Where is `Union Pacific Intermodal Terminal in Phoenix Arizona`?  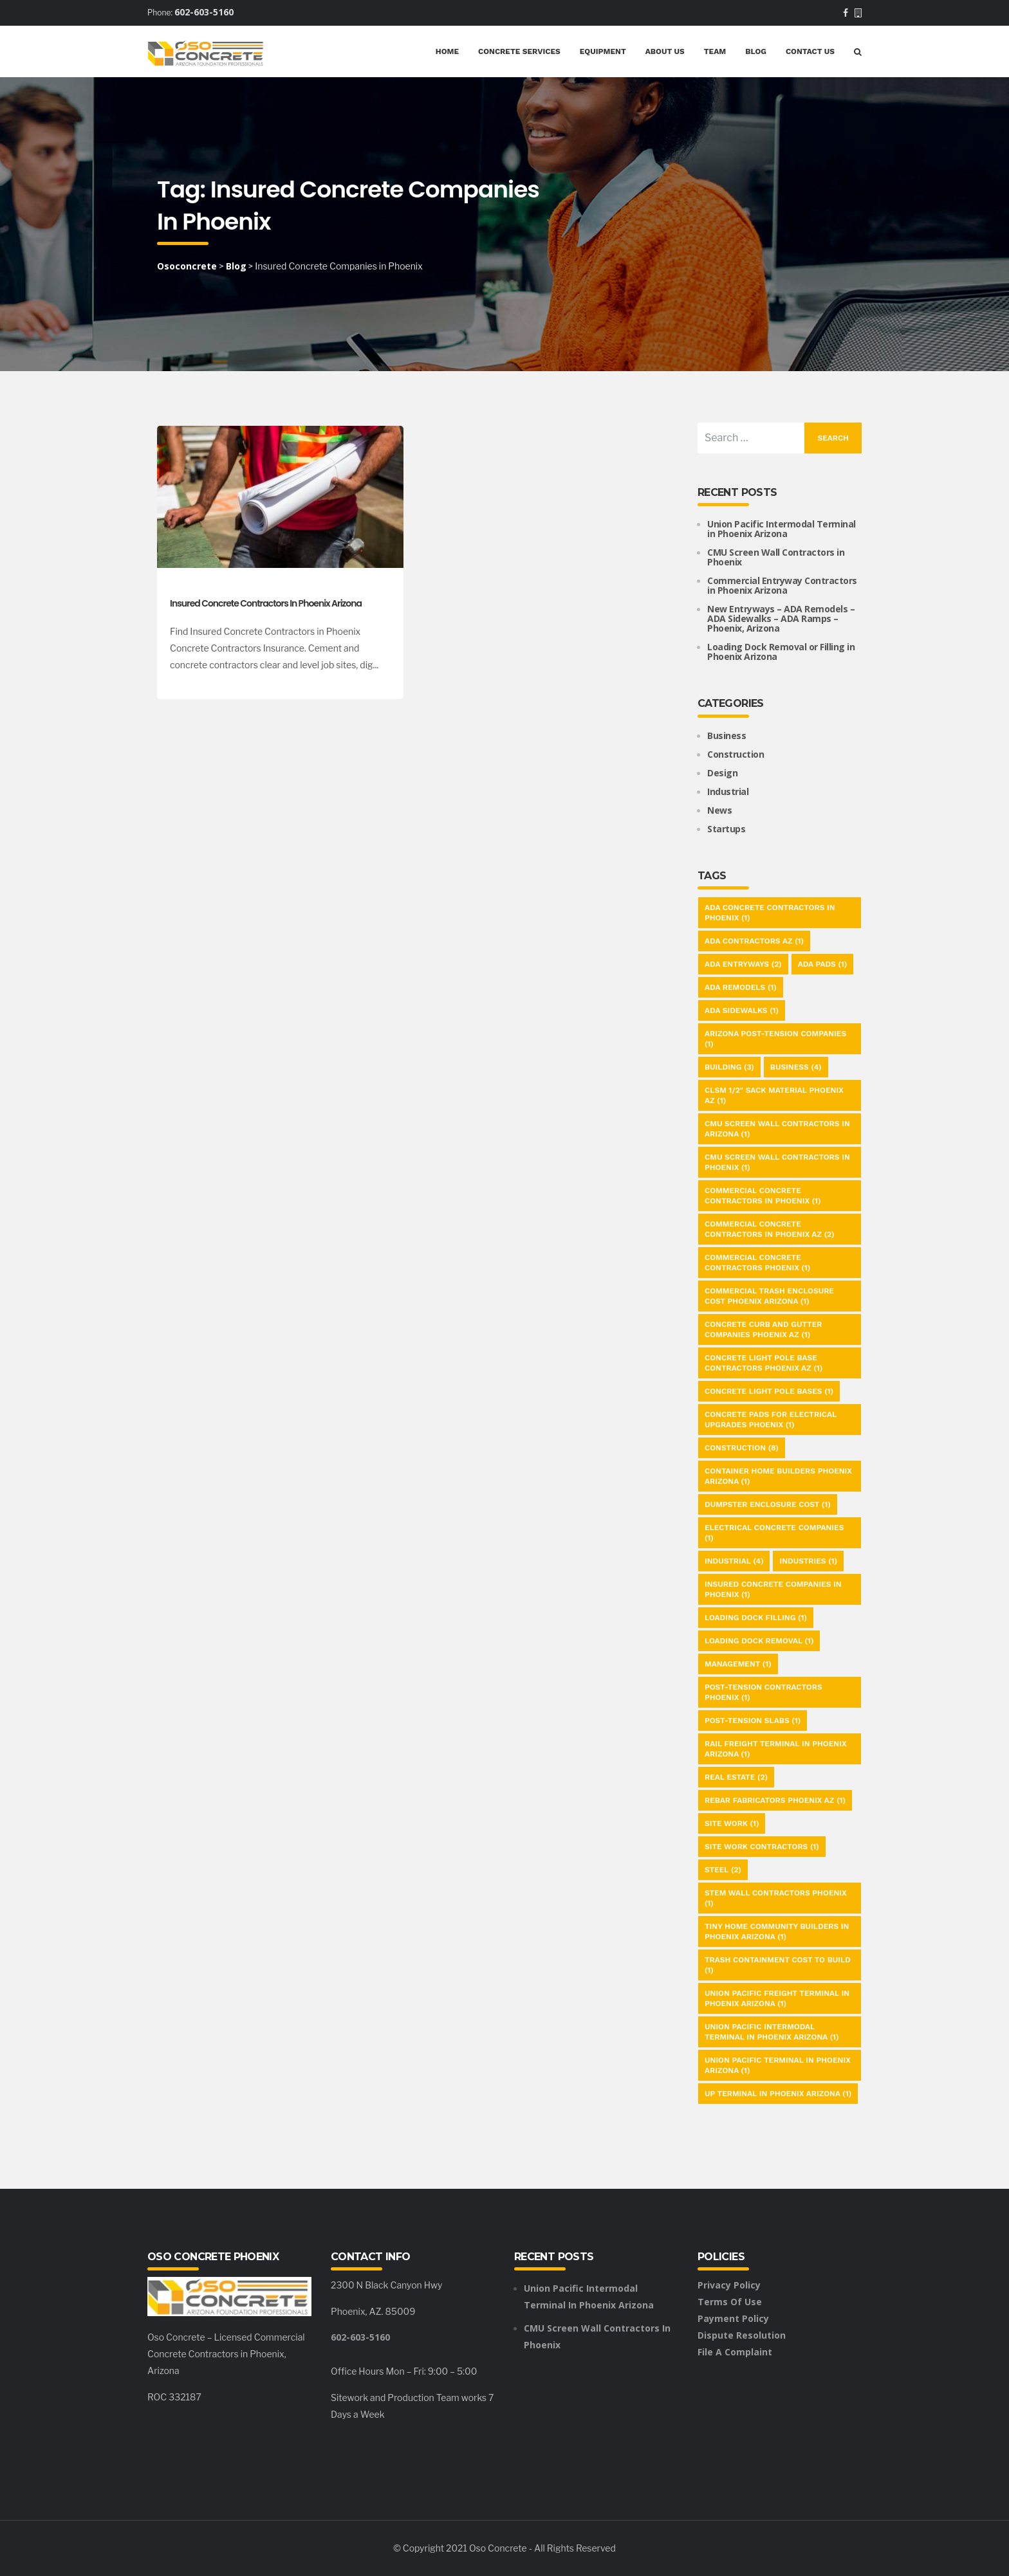 Union Pacific Intermodal Terminal in Phoenix Arizona is located at coordinates (781, 528).